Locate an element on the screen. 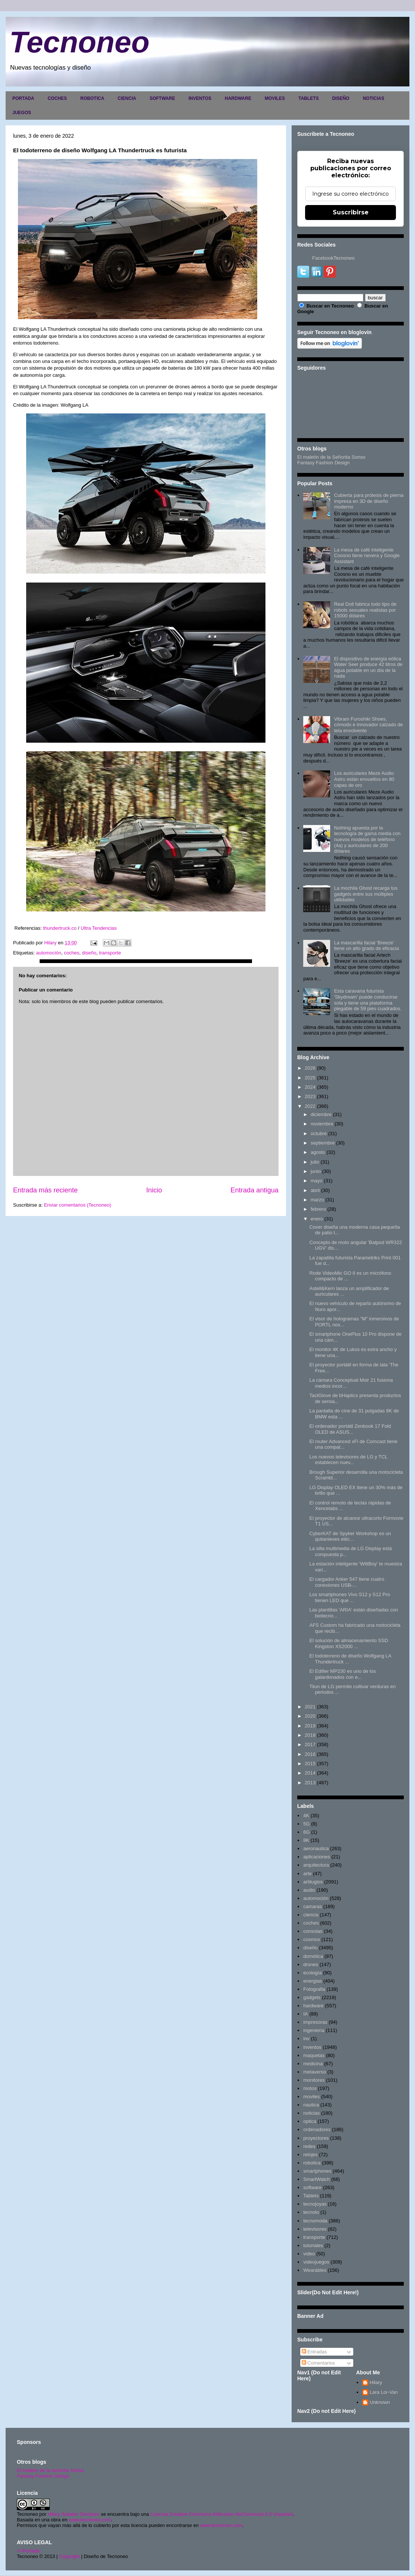 The image size is (415, 2576). El dispositivo de energía eólica Water Seer produce 42 litros de agua potable en un día de la nada is located at coordinates (368, 667).